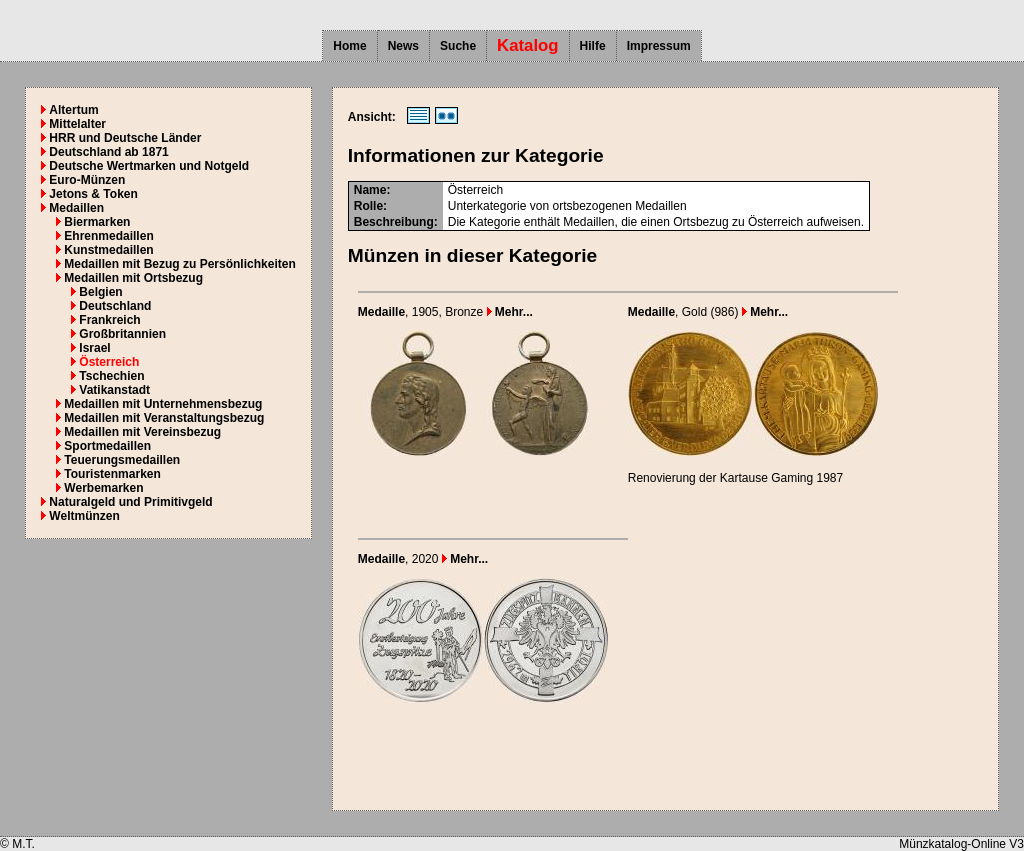 This screenshot has height=851, width=1024. I want to click on Großbritannien, so click(122, 334).